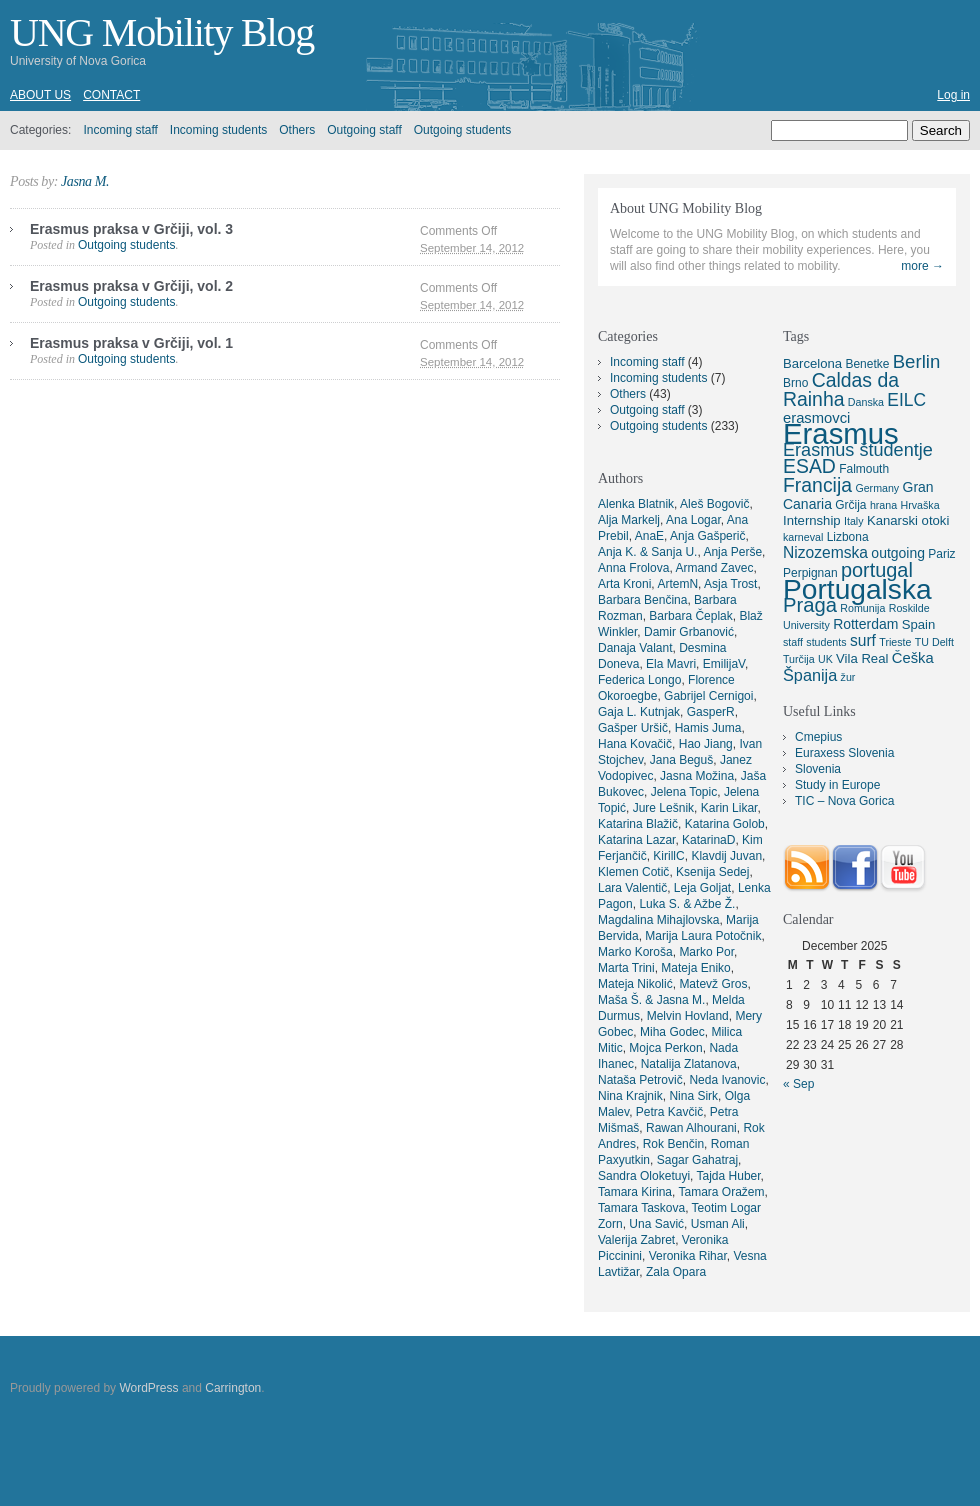 The width and height of the screenshot is (980, 1506). I want to click on Arta Kroni, so click(624, 584).